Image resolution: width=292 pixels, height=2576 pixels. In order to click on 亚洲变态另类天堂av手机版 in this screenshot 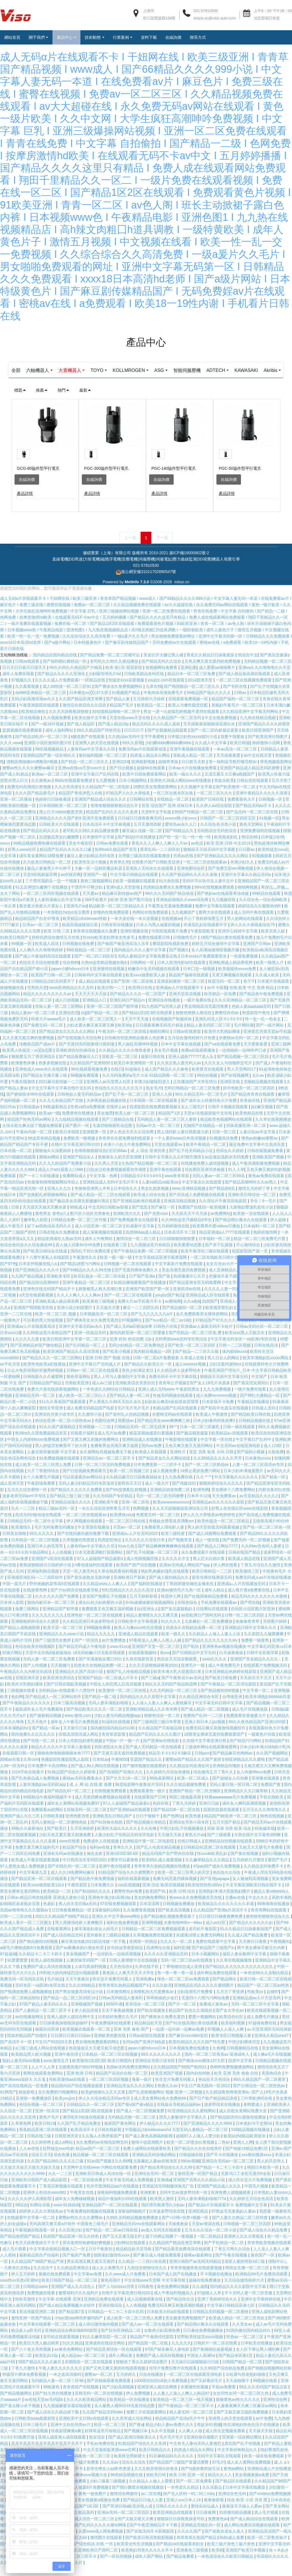, I will do `click(267, 1041)`.